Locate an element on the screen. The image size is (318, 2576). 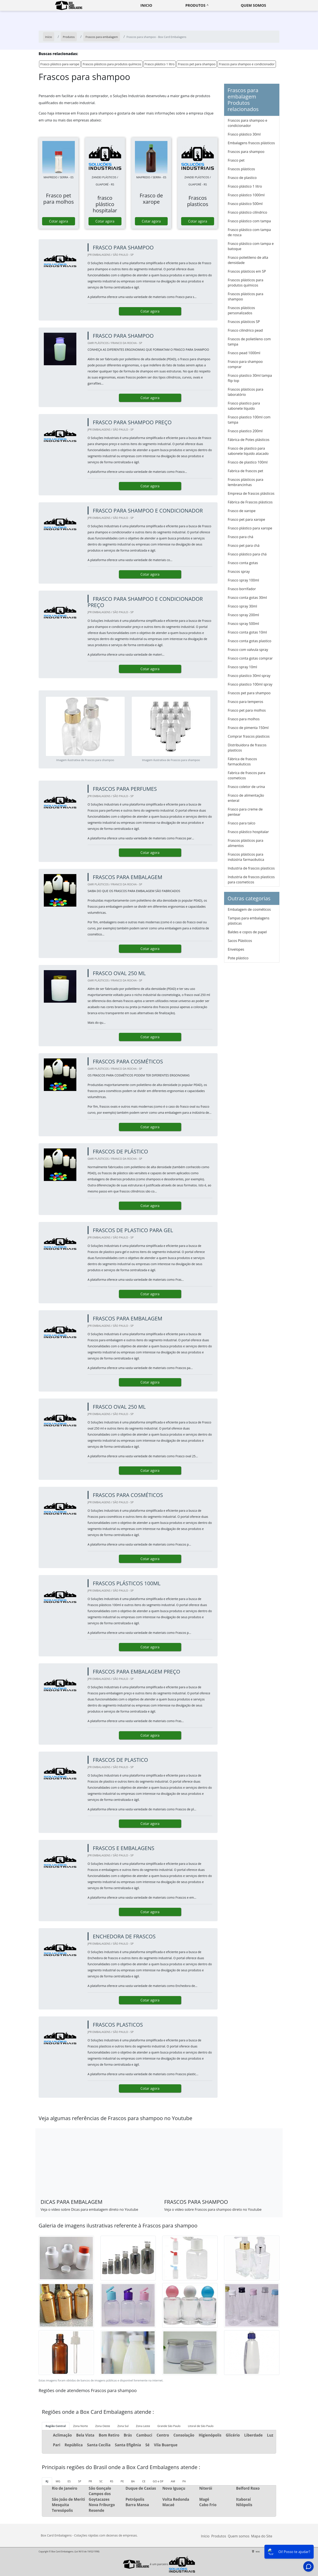
Inicio is located at coordinates (146, 5).